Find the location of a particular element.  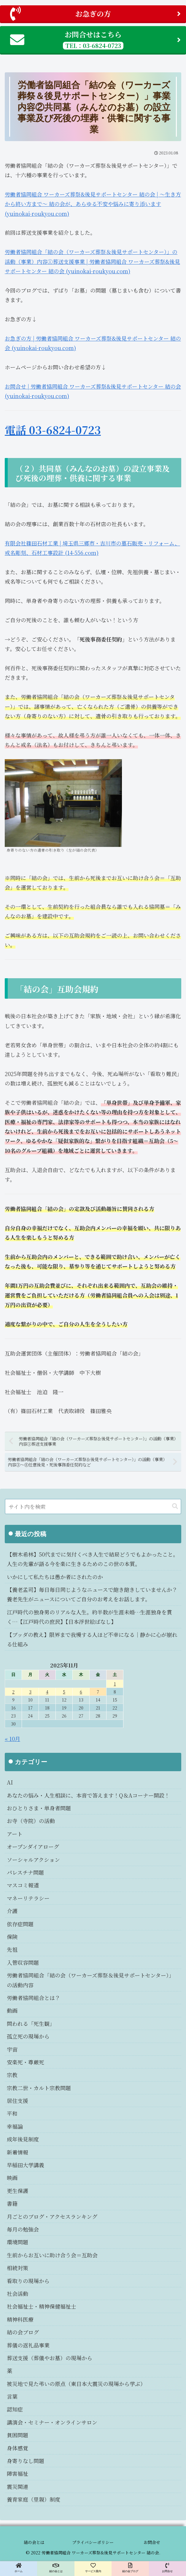

保険 is located at coordinates (12, 1936).